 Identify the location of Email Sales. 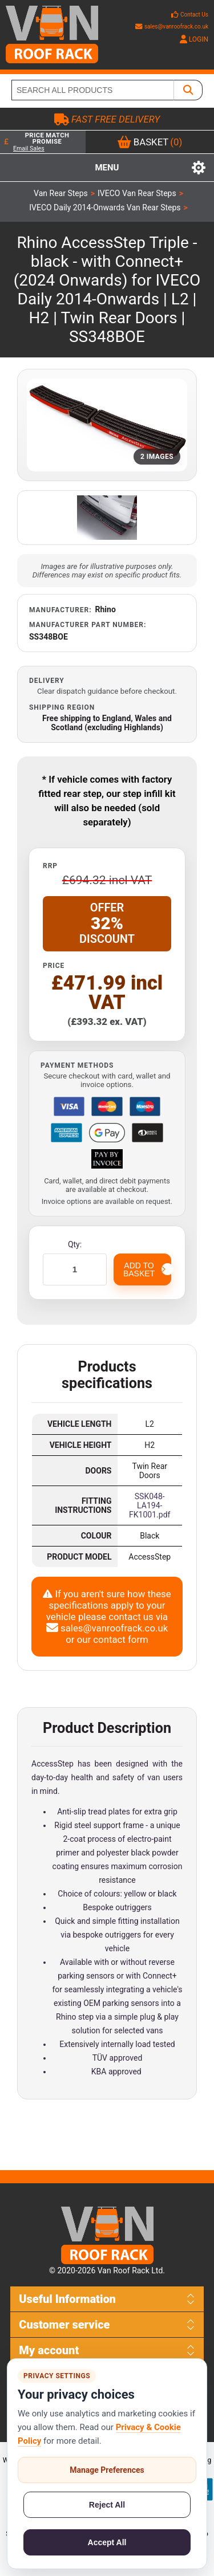
(29, 148).